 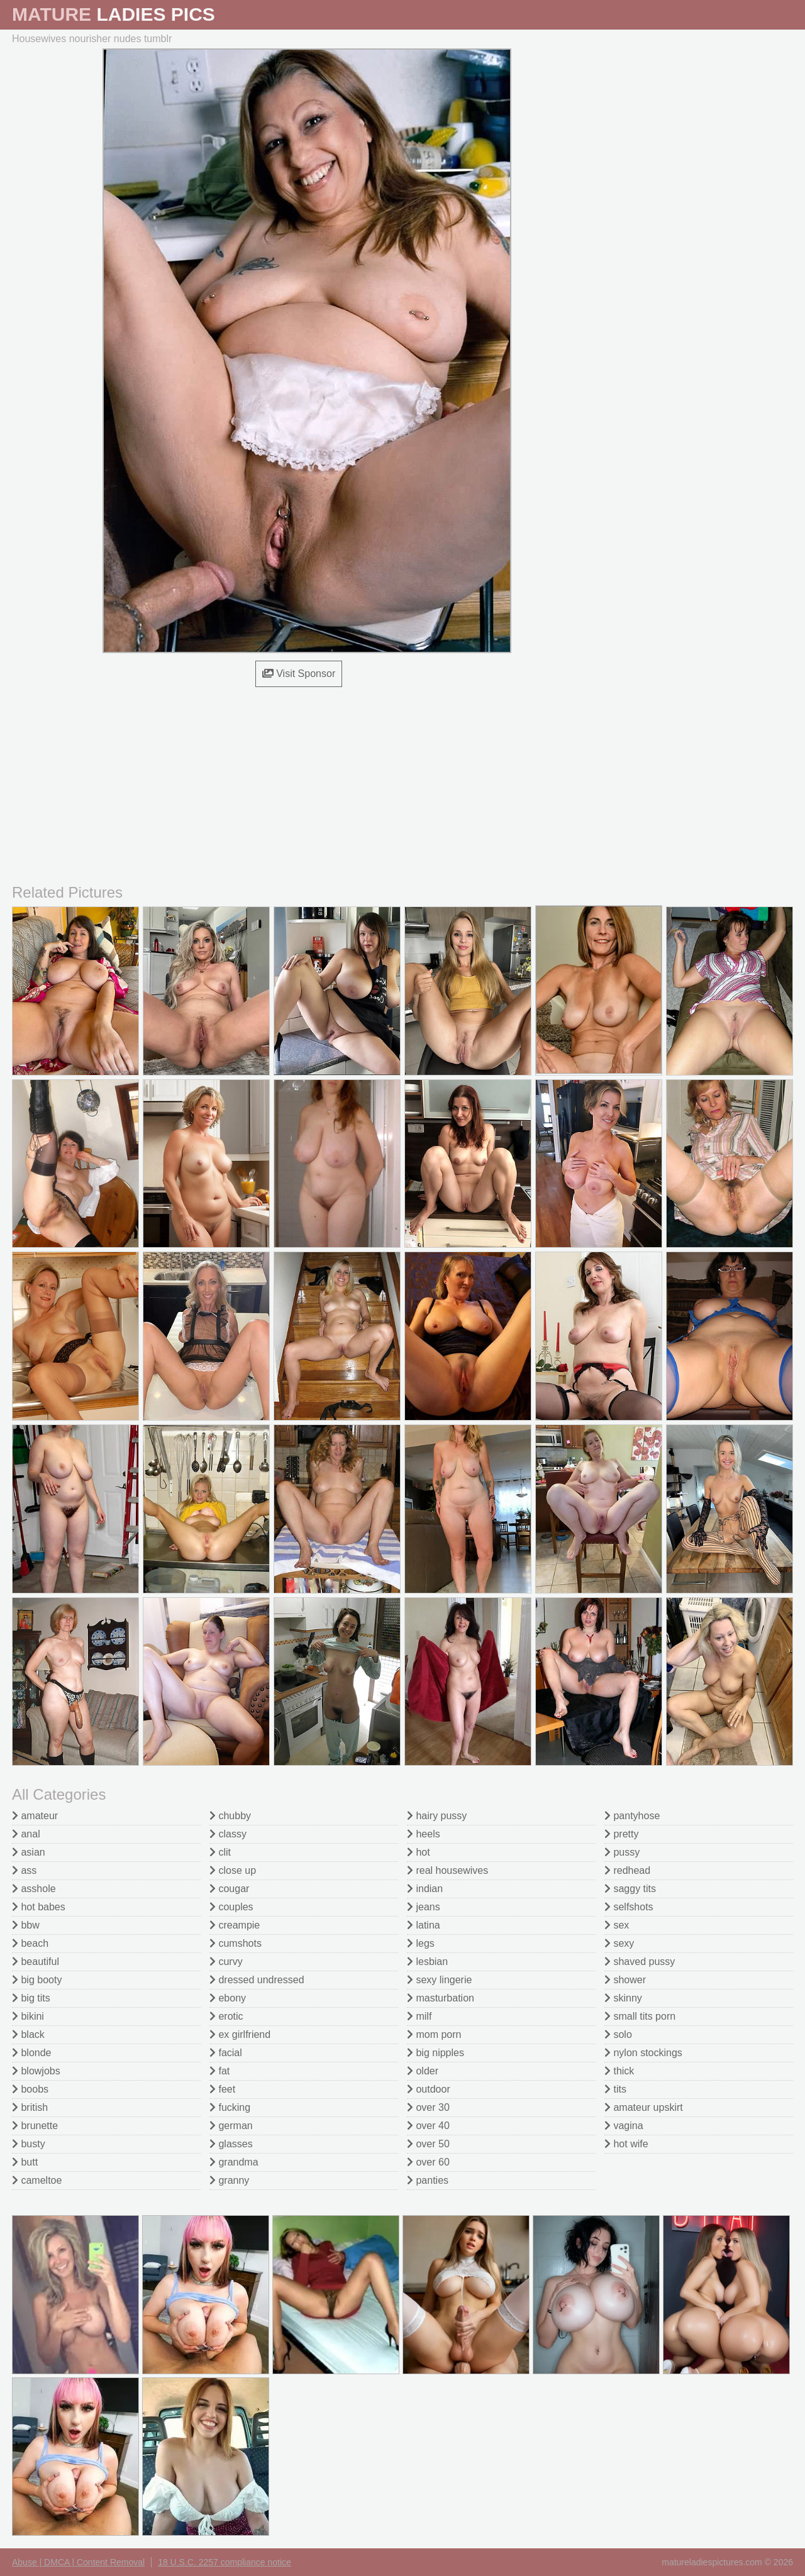 What do you see at coordinates (427, 1961) in the screenshot?
I see `lesbian` at bounding box center [427, 1961].